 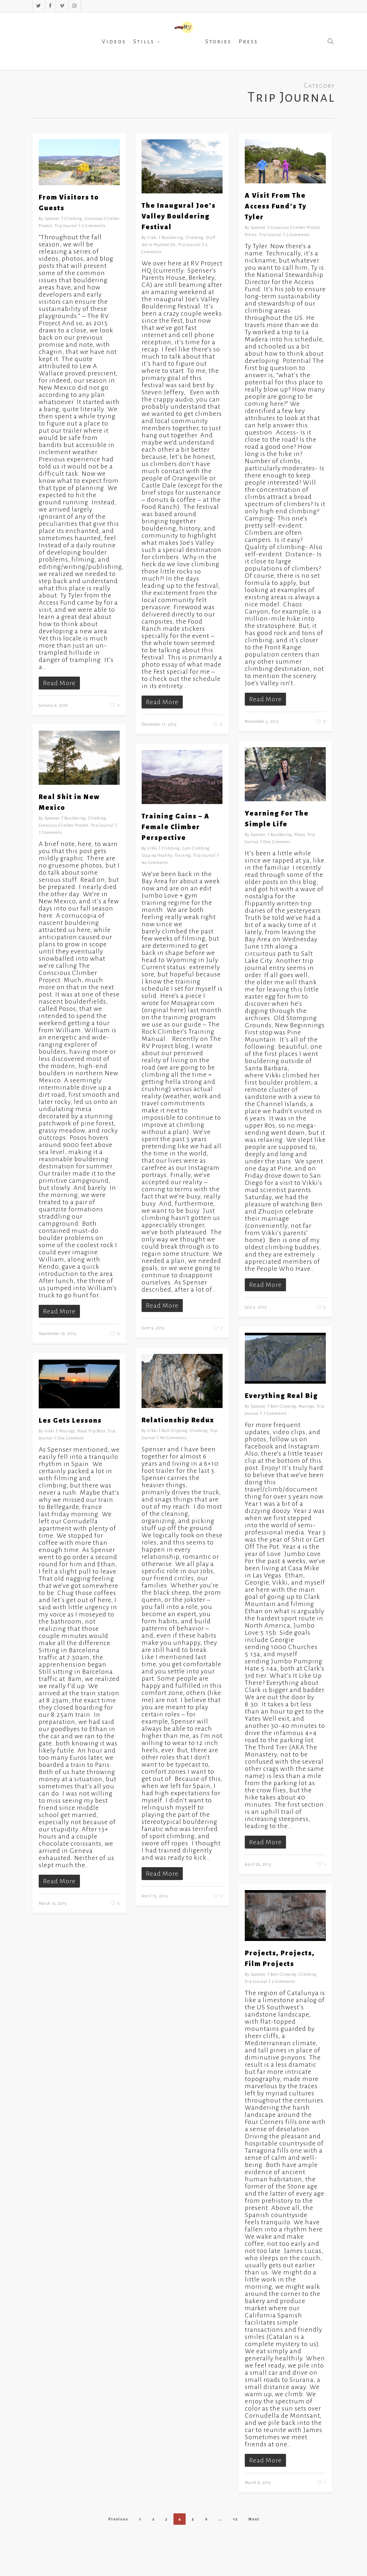 I want to click on Staying Healthy, so click(x=157, y=855).